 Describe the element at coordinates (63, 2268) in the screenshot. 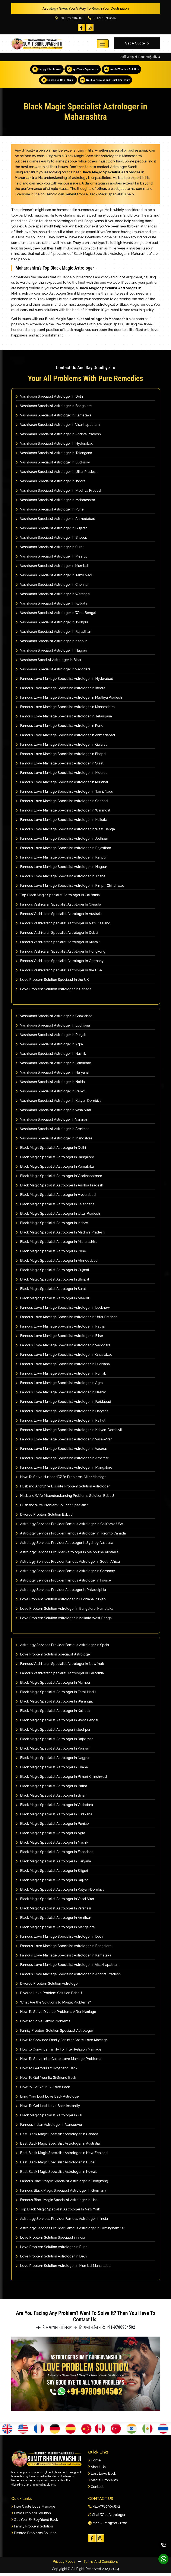

I see `Love Problem Solution Astrologer In Mumbai Maharastra` at that location.